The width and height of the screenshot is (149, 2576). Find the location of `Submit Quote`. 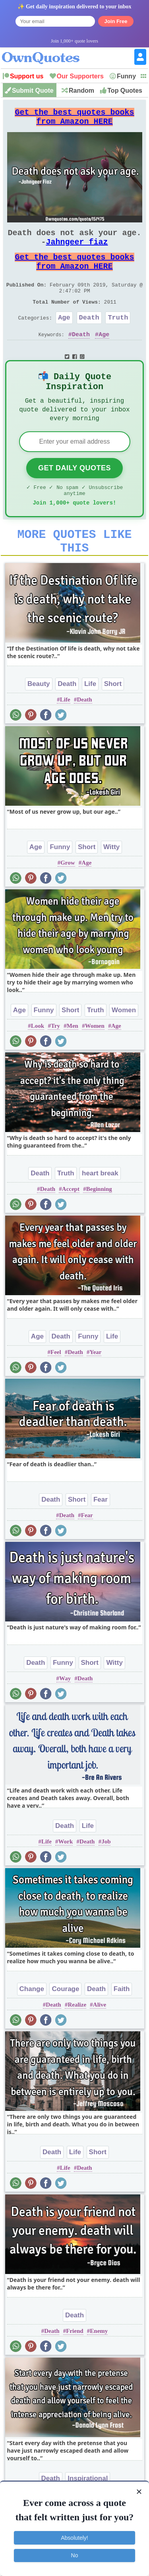

Submit Quote is located at coordinates (33, 90).